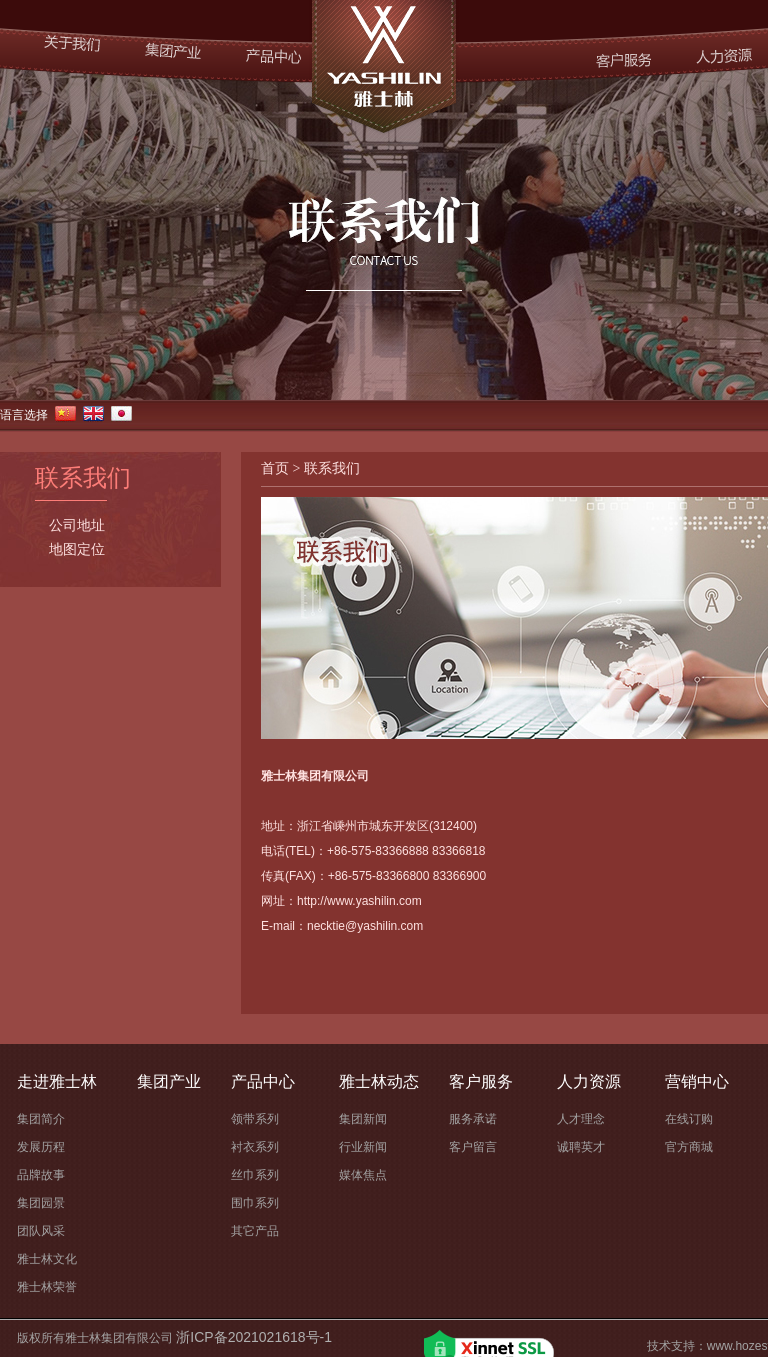 The image size is (768, 1357). Describe the element at coordinates (77, 550) in the screenshot. I see `地图定位` at that location.